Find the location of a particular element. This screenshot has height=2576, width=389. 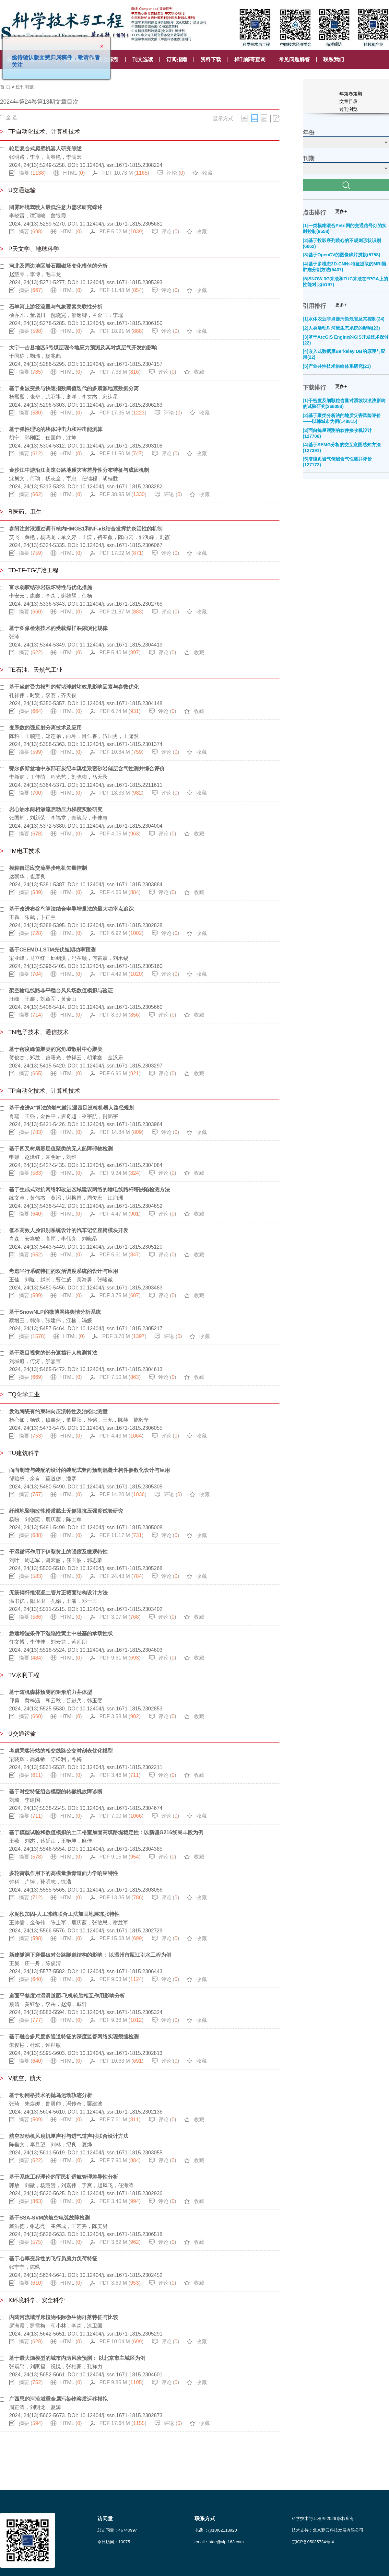

常见问题解答 is located at coordinates (294, 59).